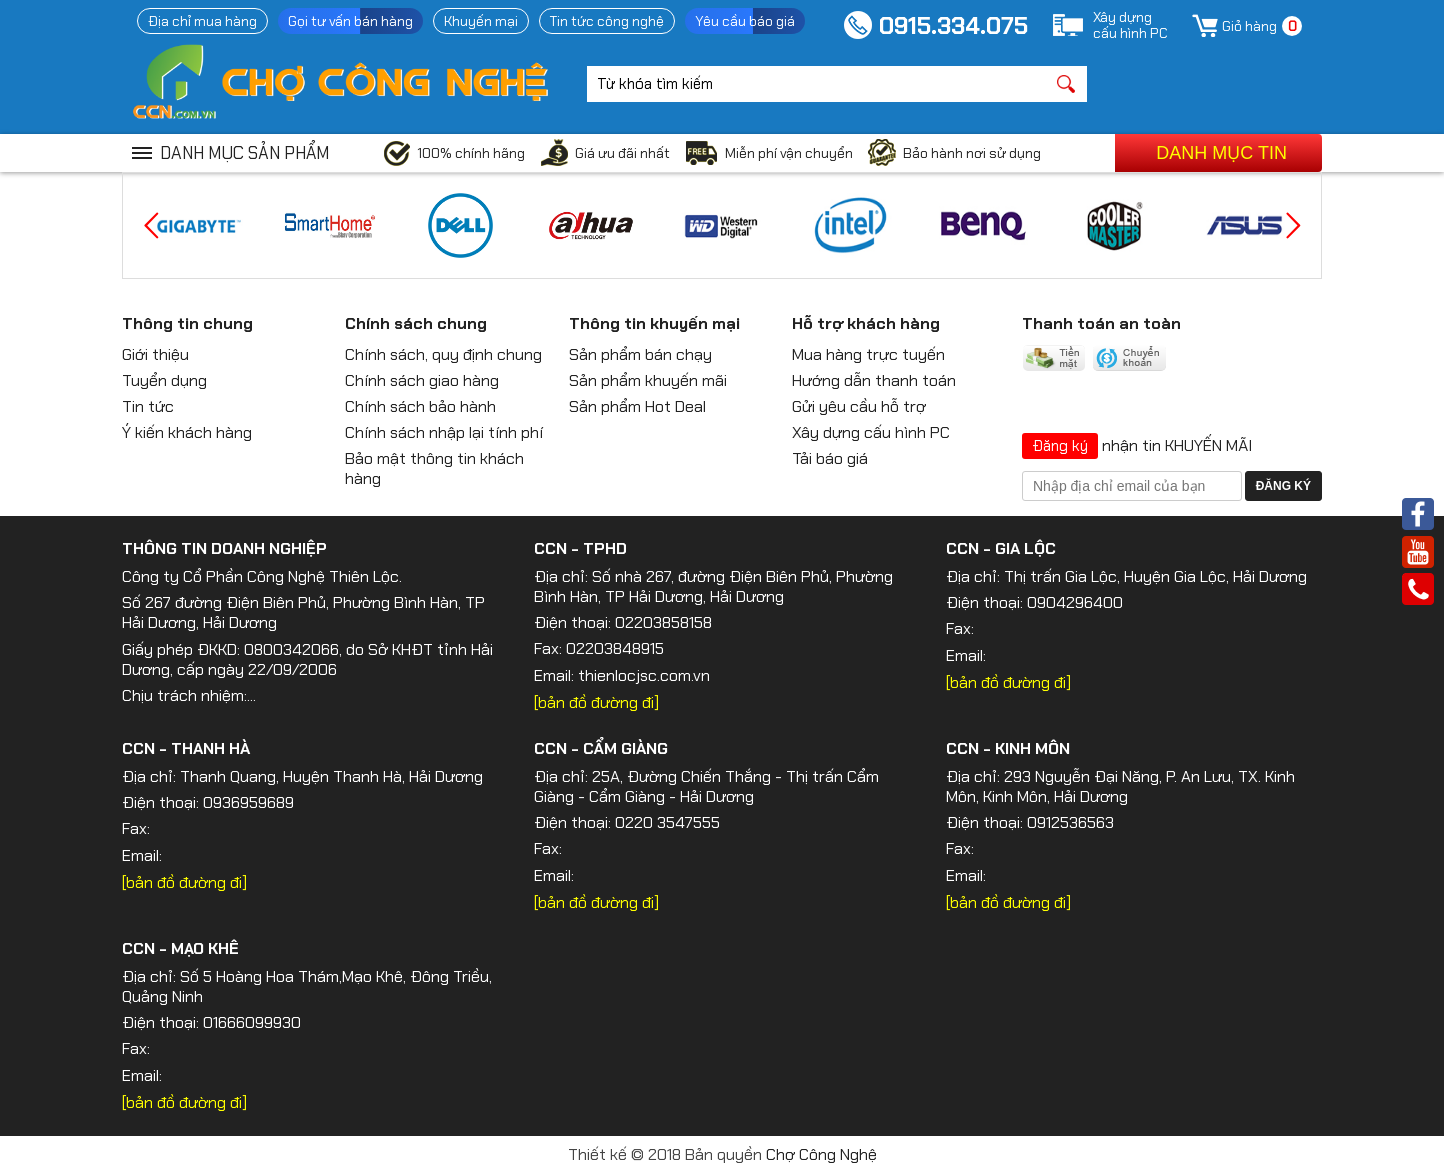  Describe the element at coordinates (444, 432) in the screenshot. I see `Chính sách nhập lại tính phí` at that location.